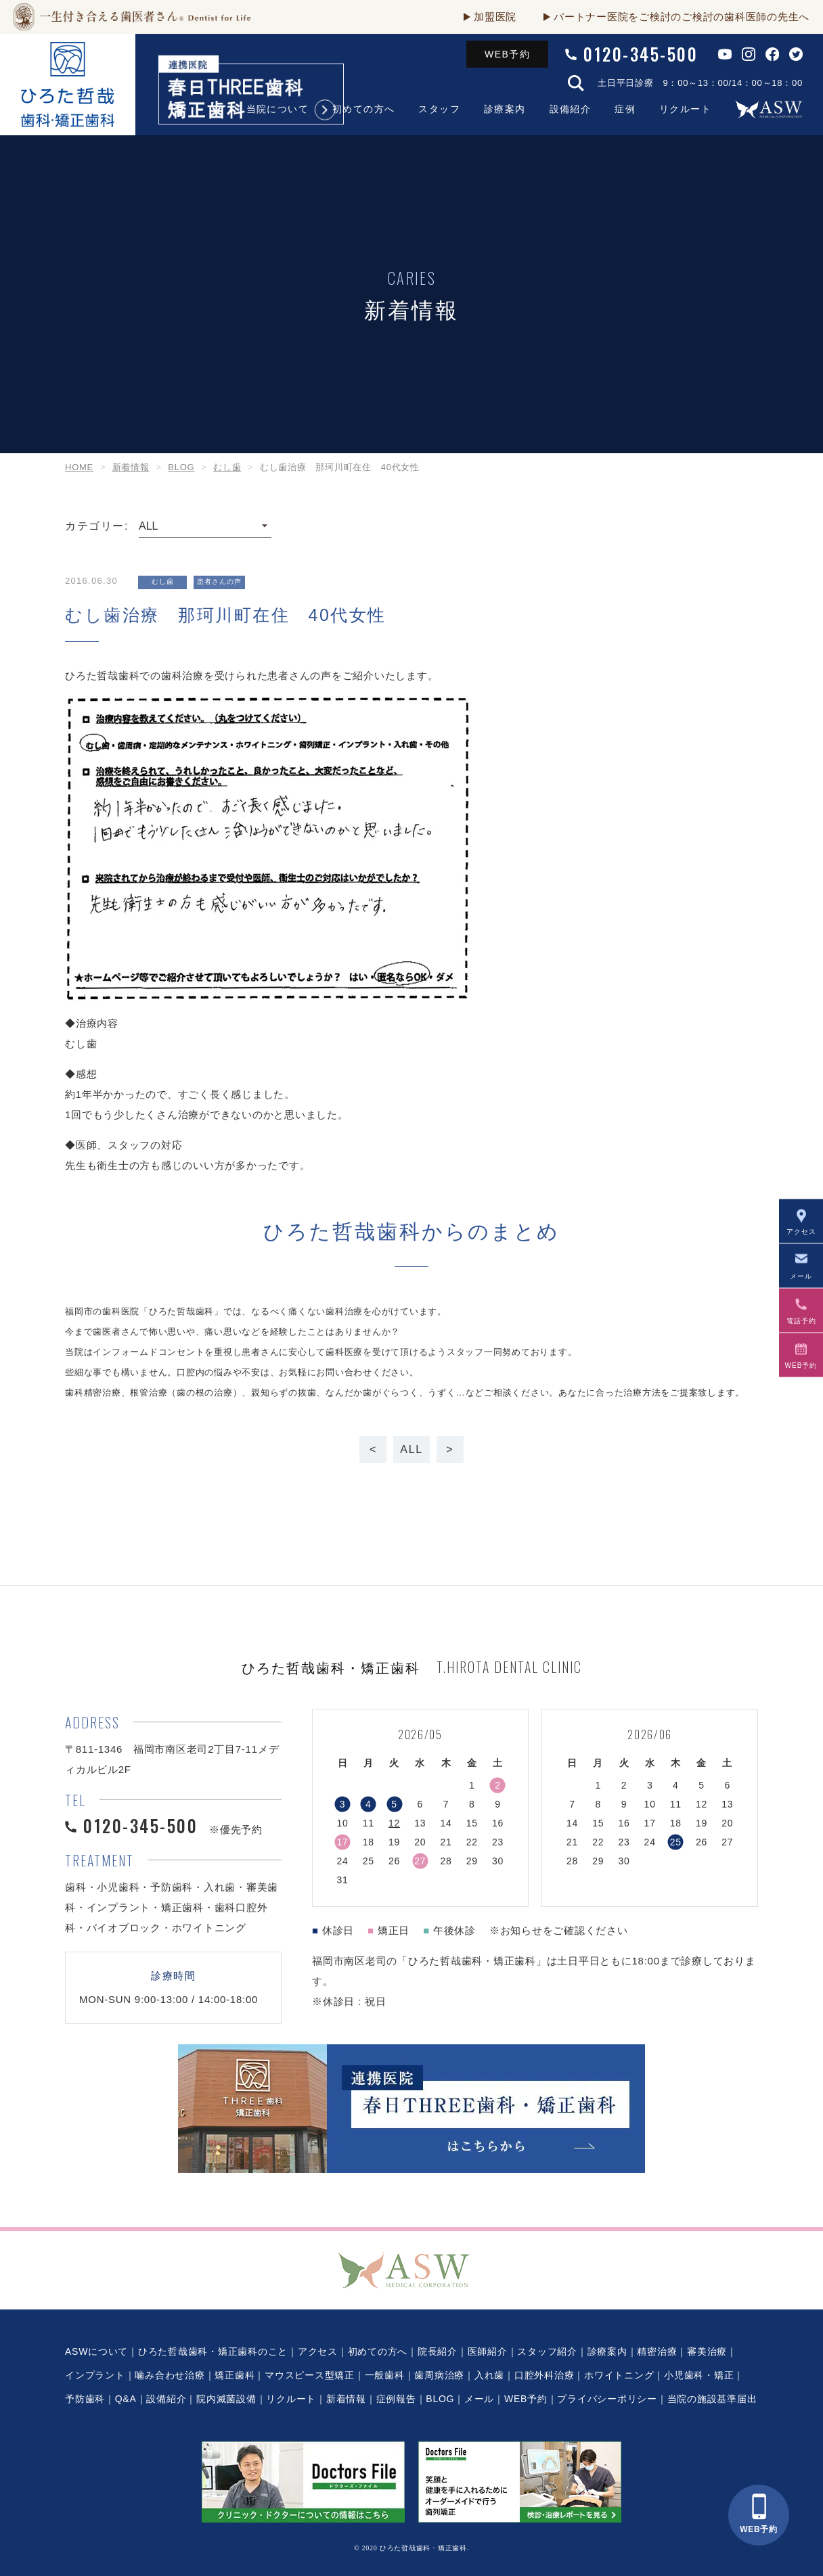  Describe the element at coordinates (226, 2398) in the screenshot. I see `院内滅菌設備` at that location.